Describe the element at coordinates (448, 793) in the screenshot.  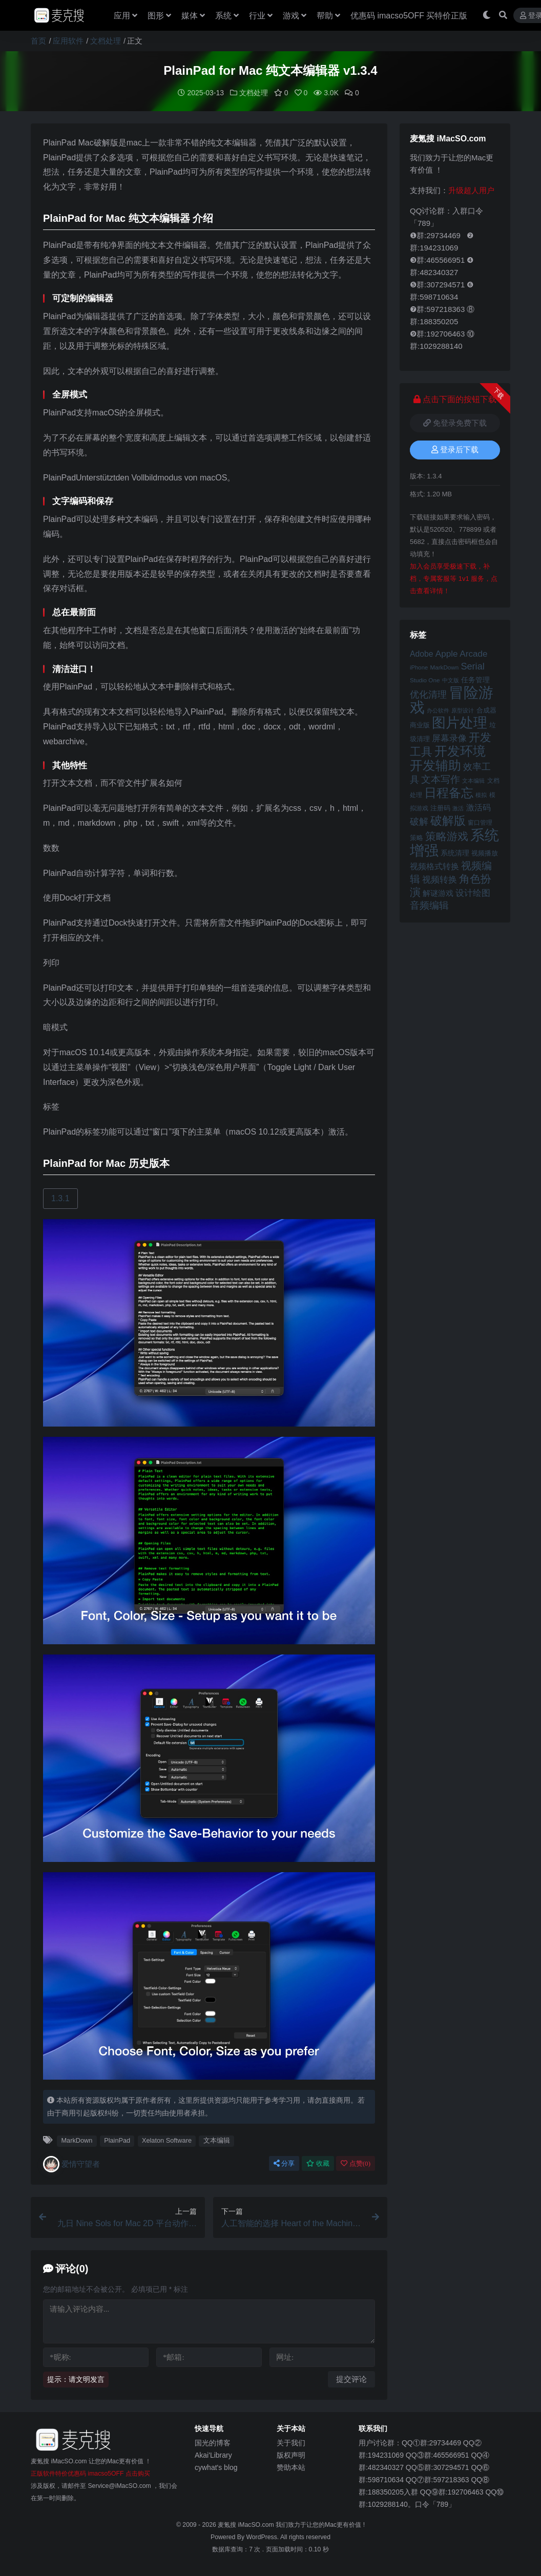
I see `日程备忘 [日程备忘 (94 项)]` at that location.